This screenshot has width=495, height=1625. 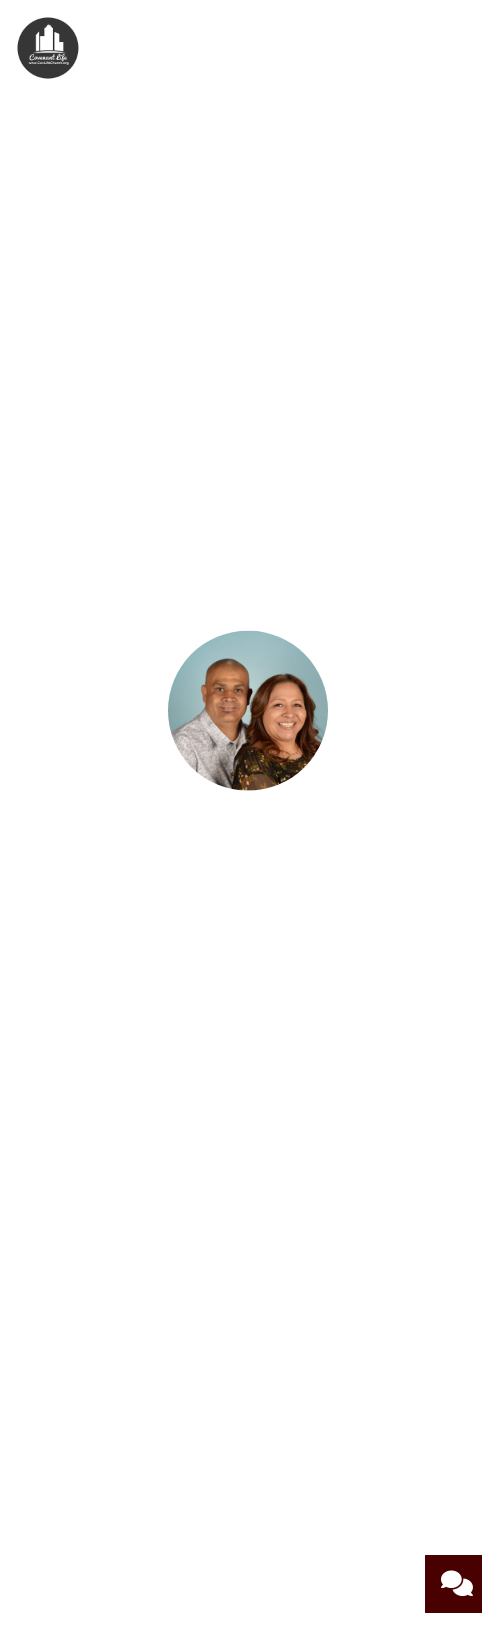 What do you see at coordinates (247, 982) in the screenshot?
I see `[Contact Martin and Loretta Covarrubias via email]` at bounding box center [247, 982].